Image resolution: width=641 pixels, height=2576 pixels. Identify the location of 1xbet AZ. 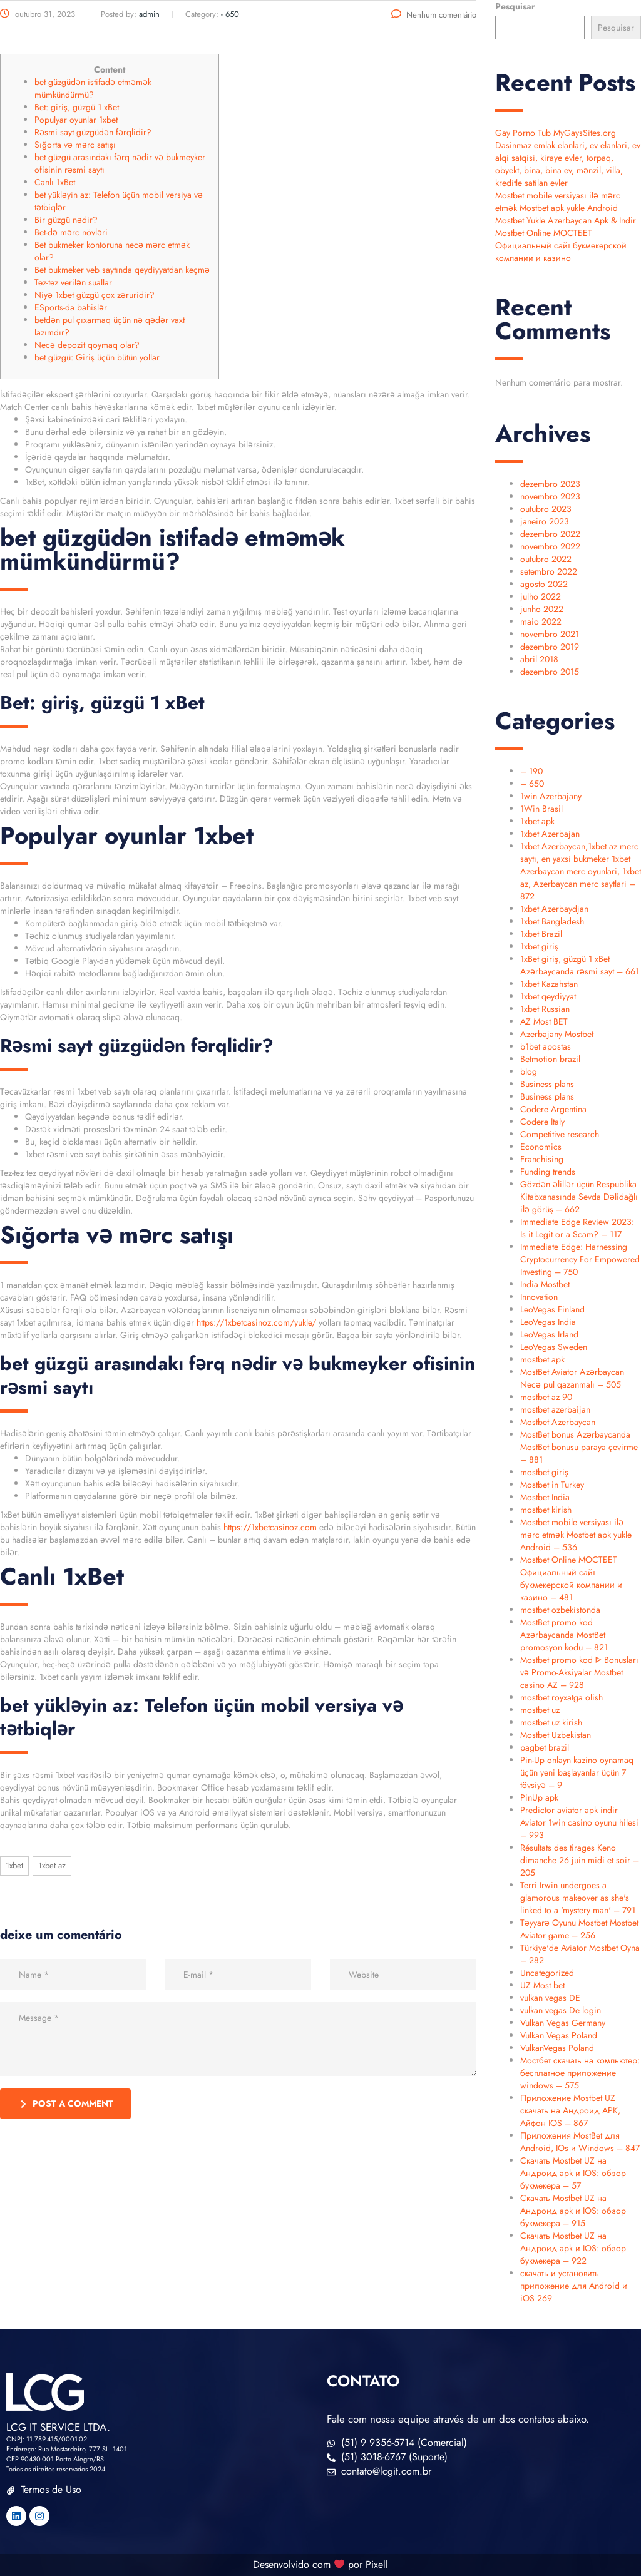
(52, 1865).